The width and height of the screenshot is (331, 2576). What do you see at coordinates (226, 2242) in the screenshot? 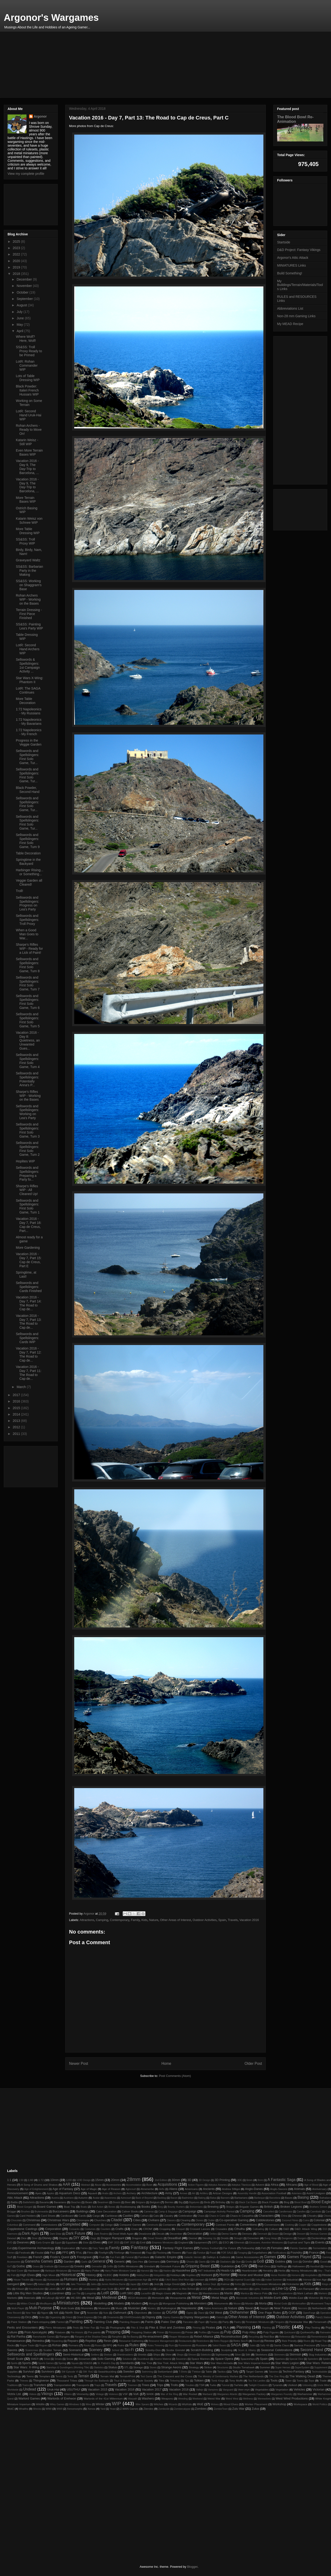
I see `ESCI` at bounding box center [226, 2242].